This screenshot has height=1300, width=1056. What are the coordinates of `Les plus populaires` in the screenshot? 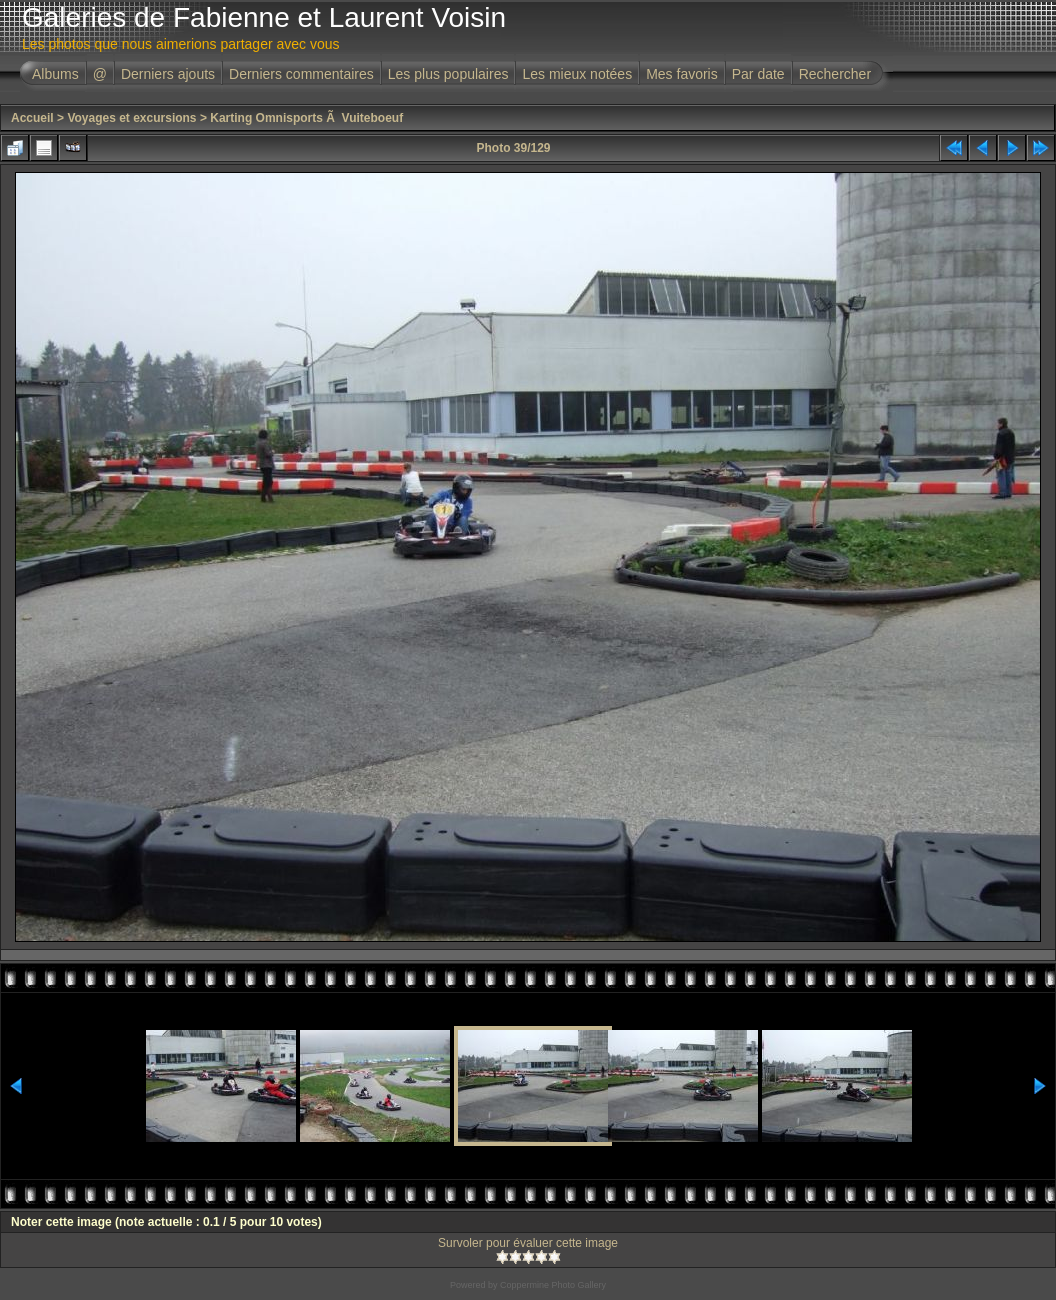 It's located at (448, 74).